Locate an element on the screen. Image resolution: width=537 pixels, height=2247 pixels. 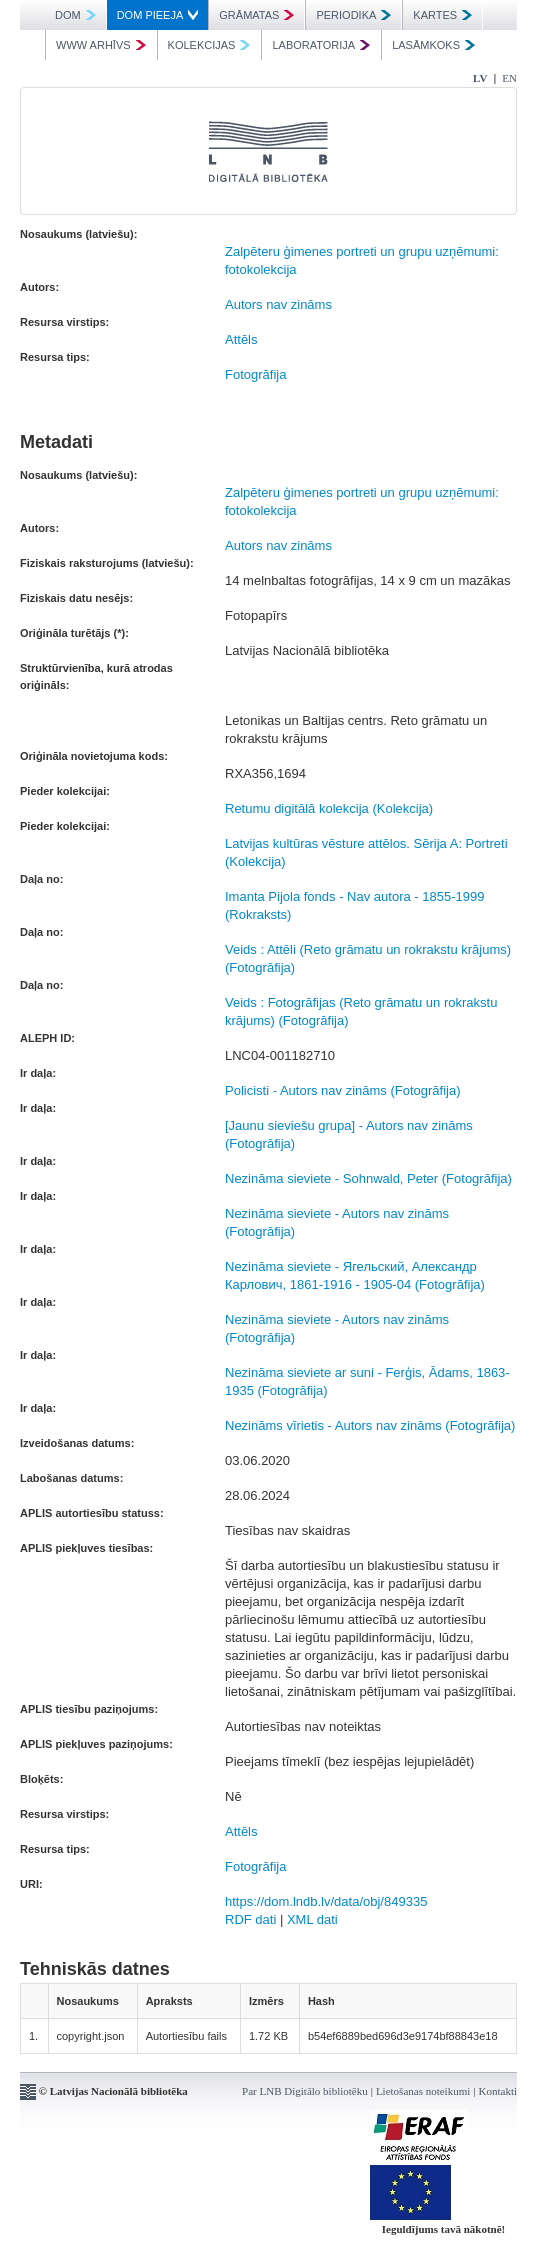
DOM is located at coordinates (75, 15).